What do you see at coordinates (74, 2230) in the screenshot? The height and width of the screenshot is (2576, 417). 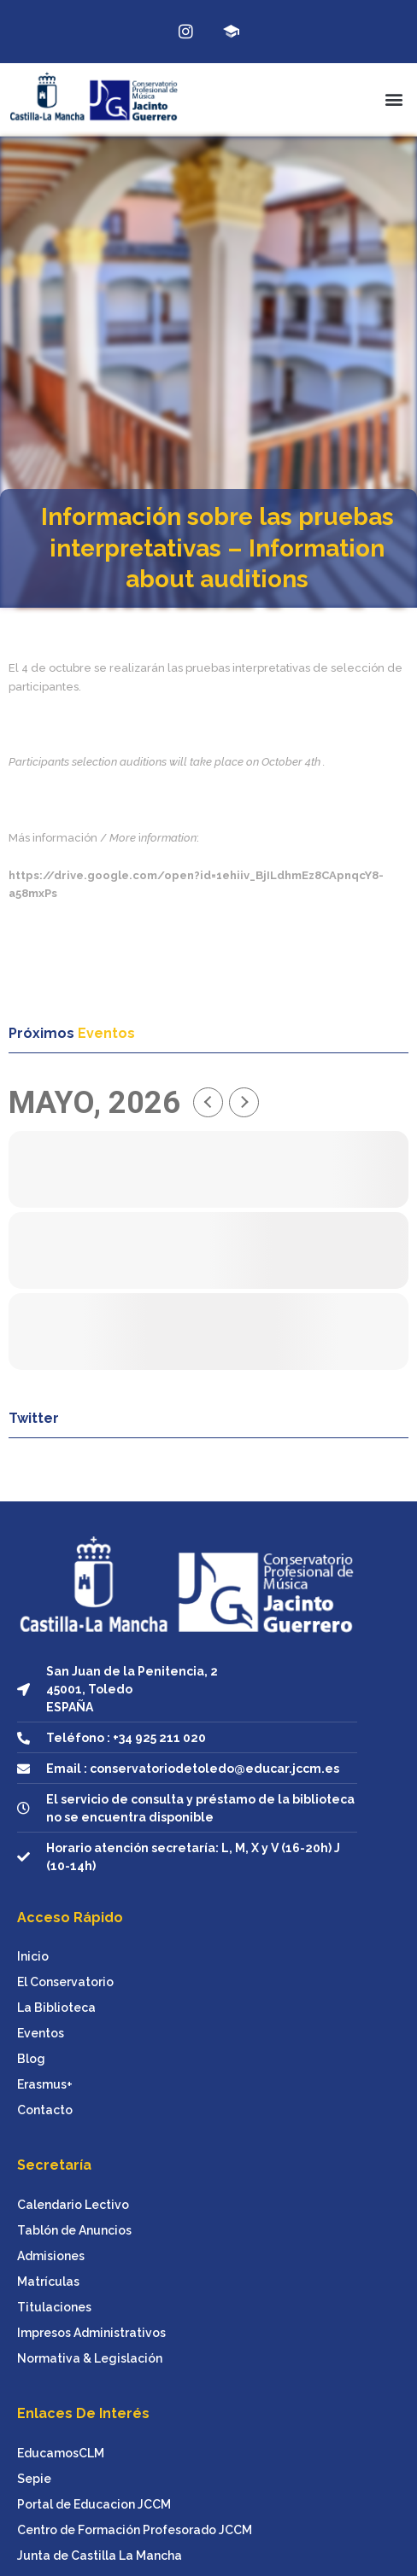 I see `Tablón de Anuncios` at bounding box center [74, 2230].